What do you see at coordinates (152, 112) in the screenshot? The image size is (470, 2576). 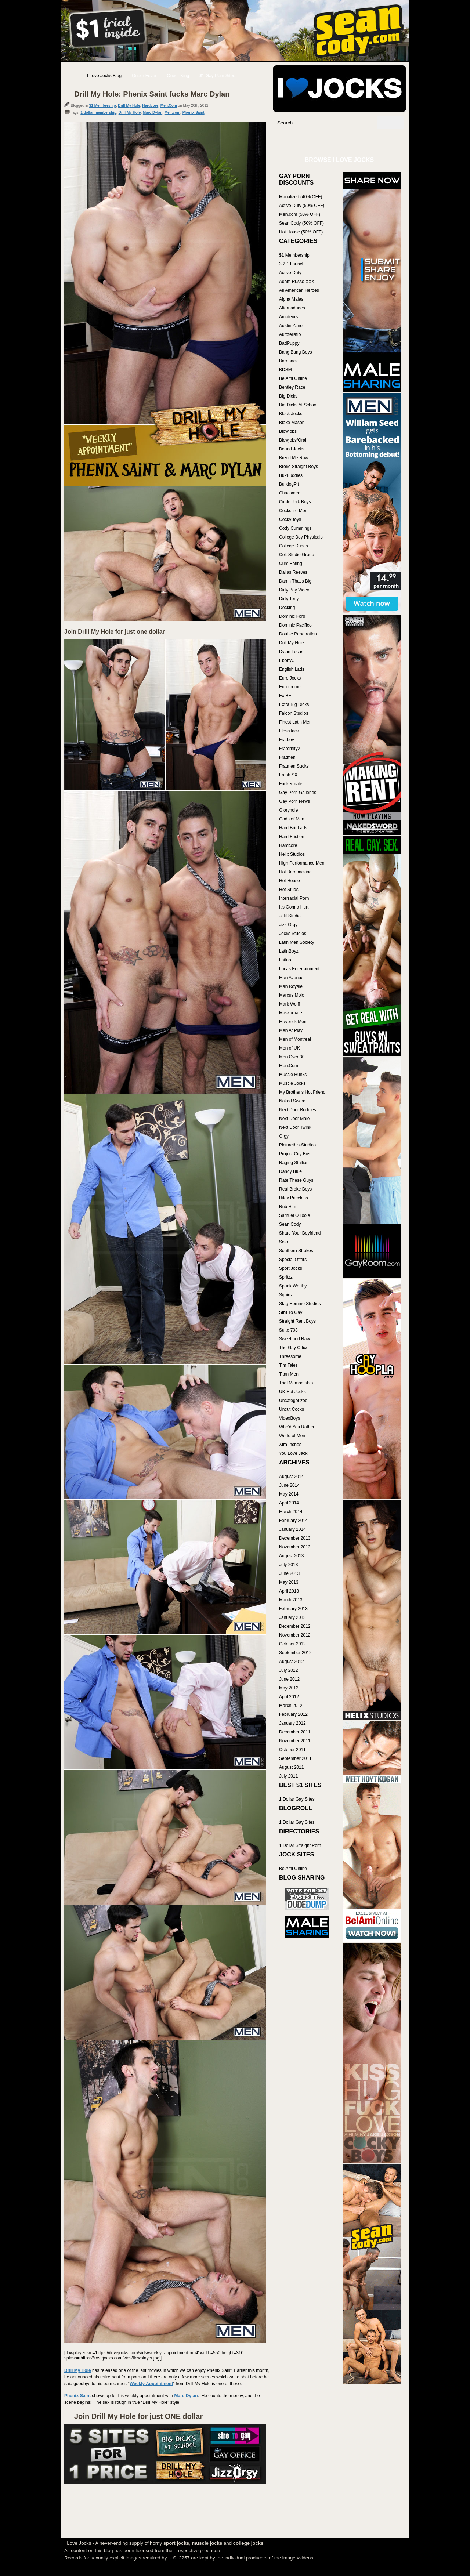 I see `Marc Dylan` at bounding box center [152, 112].